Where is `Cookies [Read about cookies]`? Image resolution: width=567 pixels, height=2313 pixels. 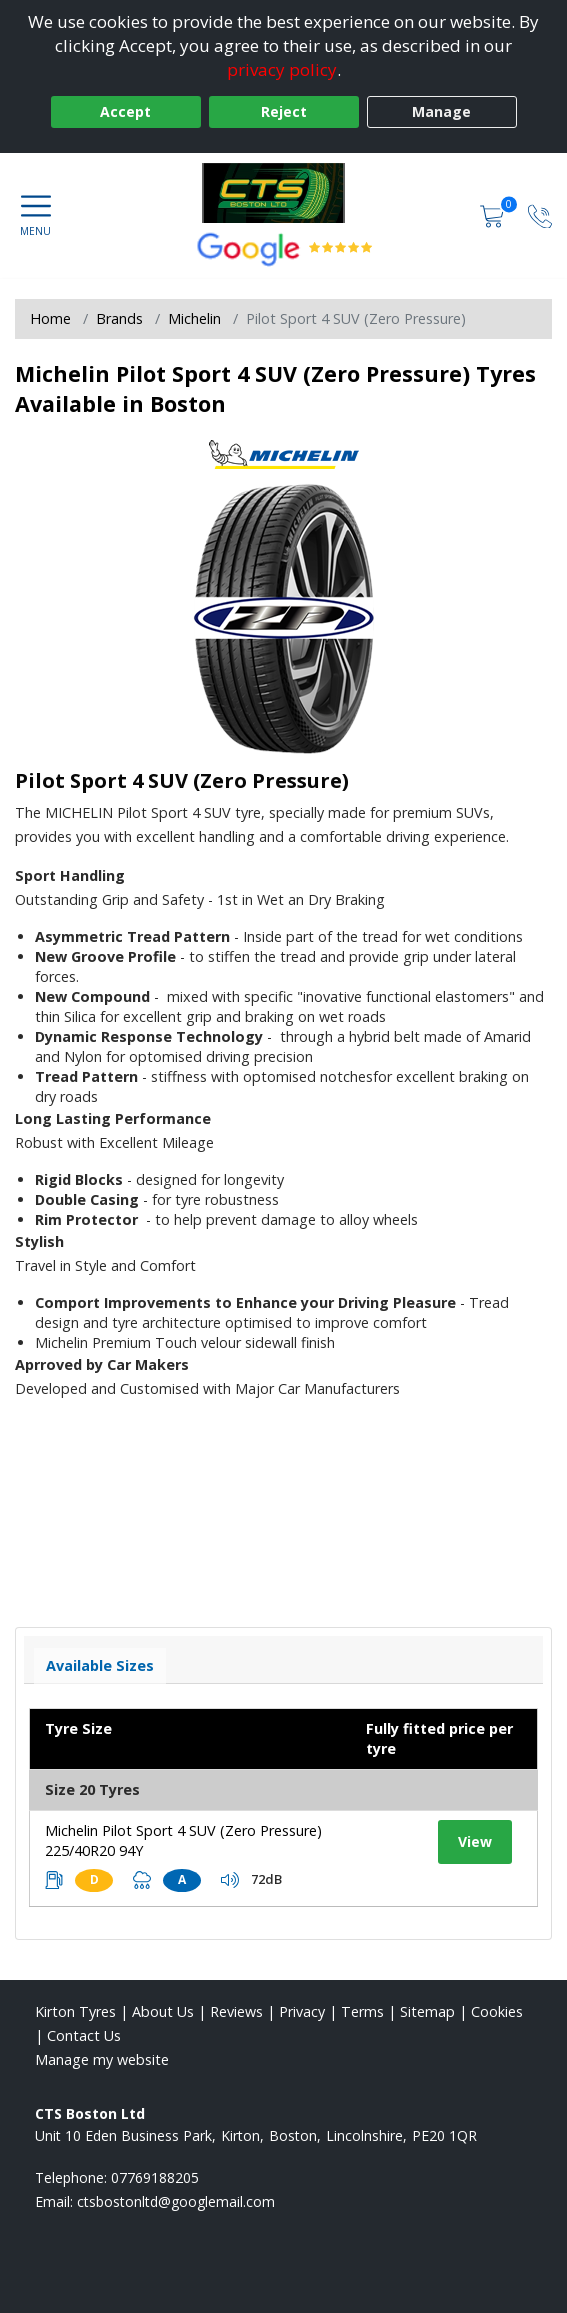 Cookies [Read about cookies] is located at coordinates (497, 2011).